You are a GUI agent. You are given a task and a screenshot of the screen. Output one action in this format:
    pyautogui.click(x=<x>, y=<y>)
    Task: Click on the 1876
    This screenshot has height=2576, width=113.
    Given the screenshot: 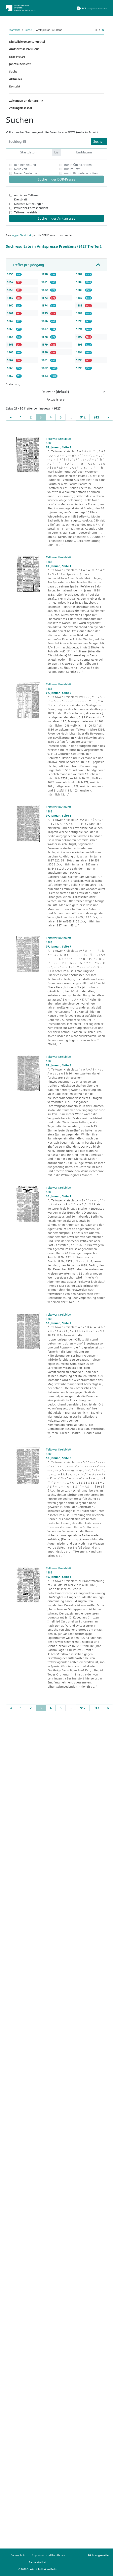 What is the action you would take?
    pyautogui.click(x=45, y=321)
    